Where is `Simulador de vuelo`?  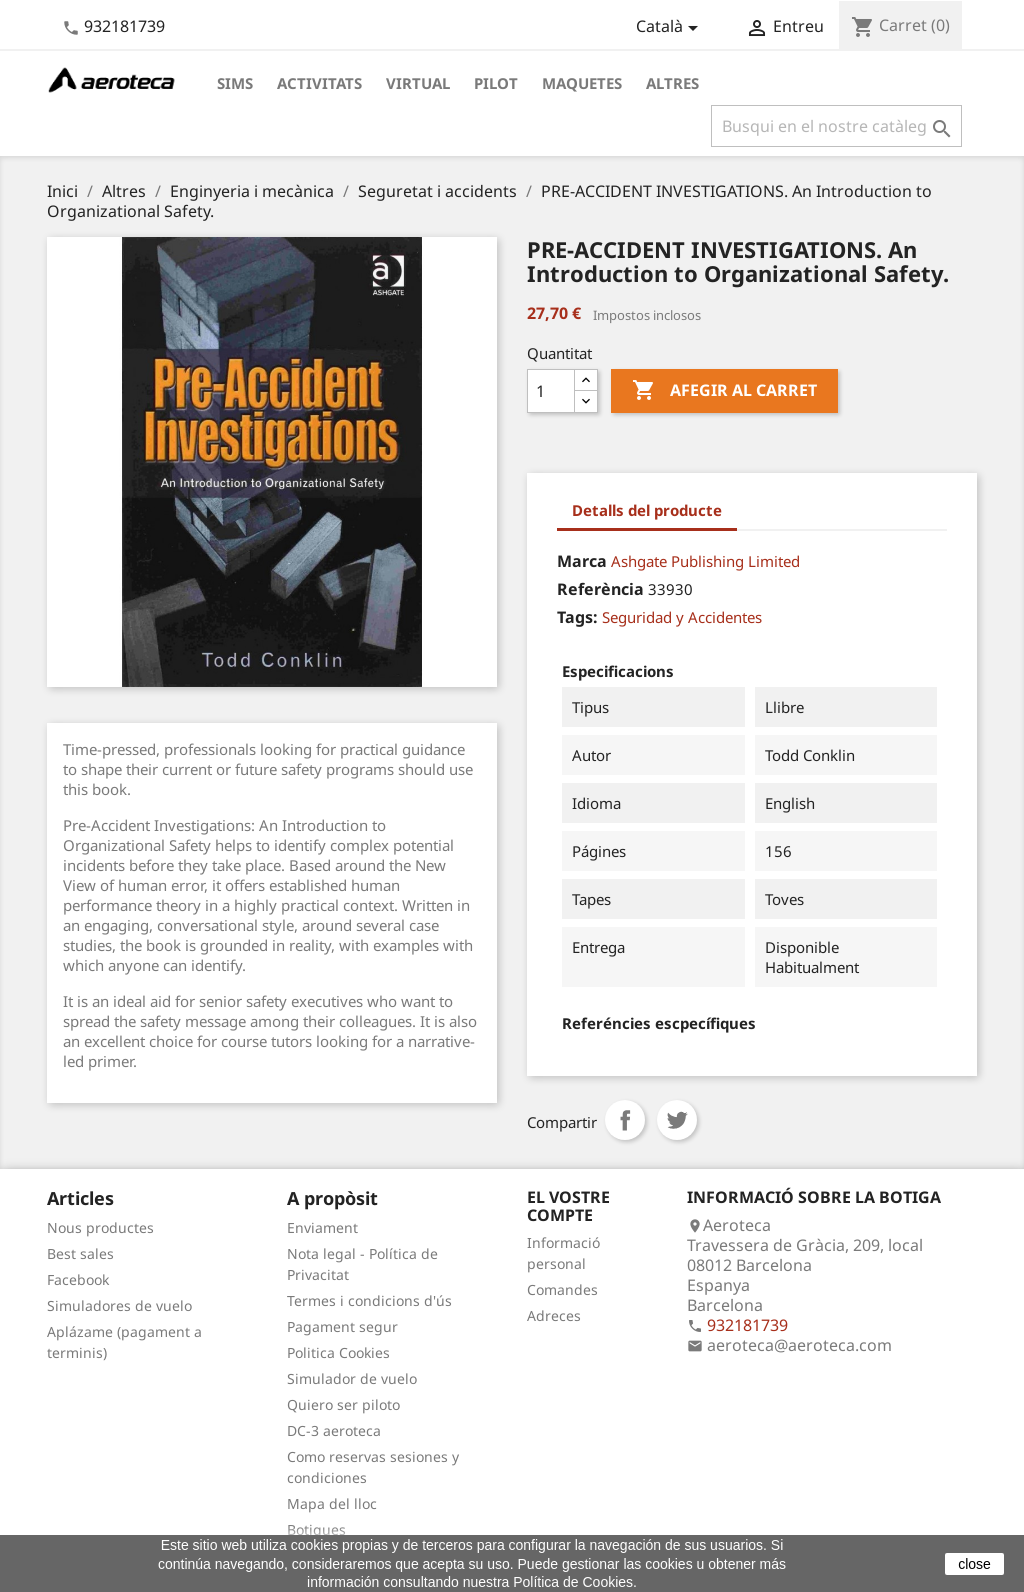
Simulador de vuelo is located at coordinates (352, 1378).